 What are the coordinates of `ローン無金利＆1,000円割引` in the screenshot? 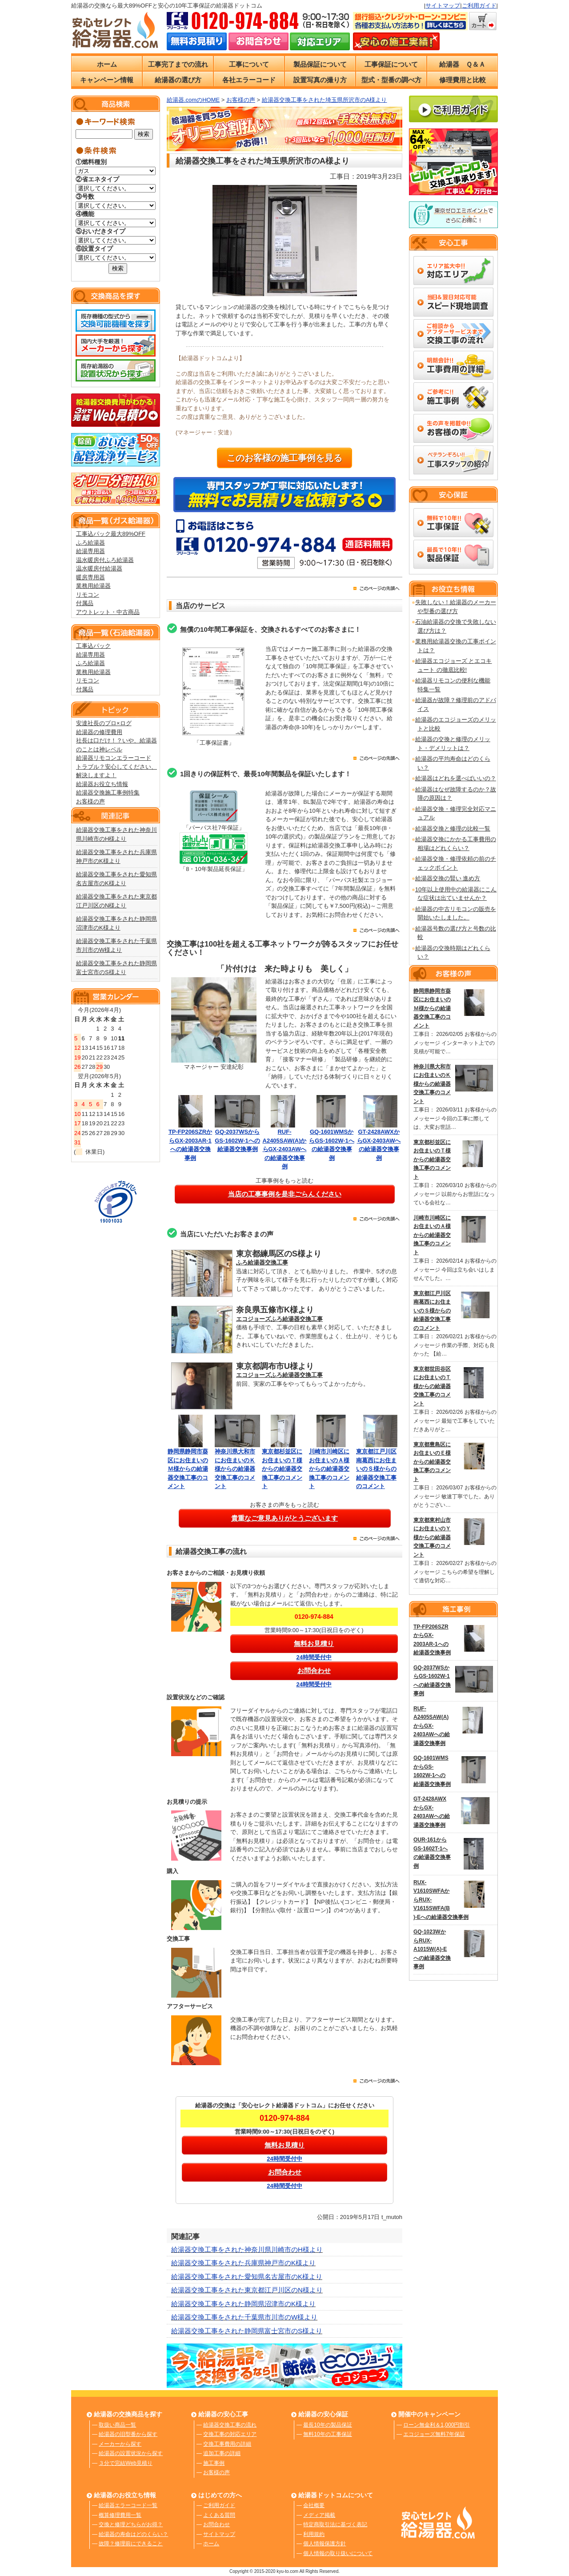 It's located at (436, 2425).